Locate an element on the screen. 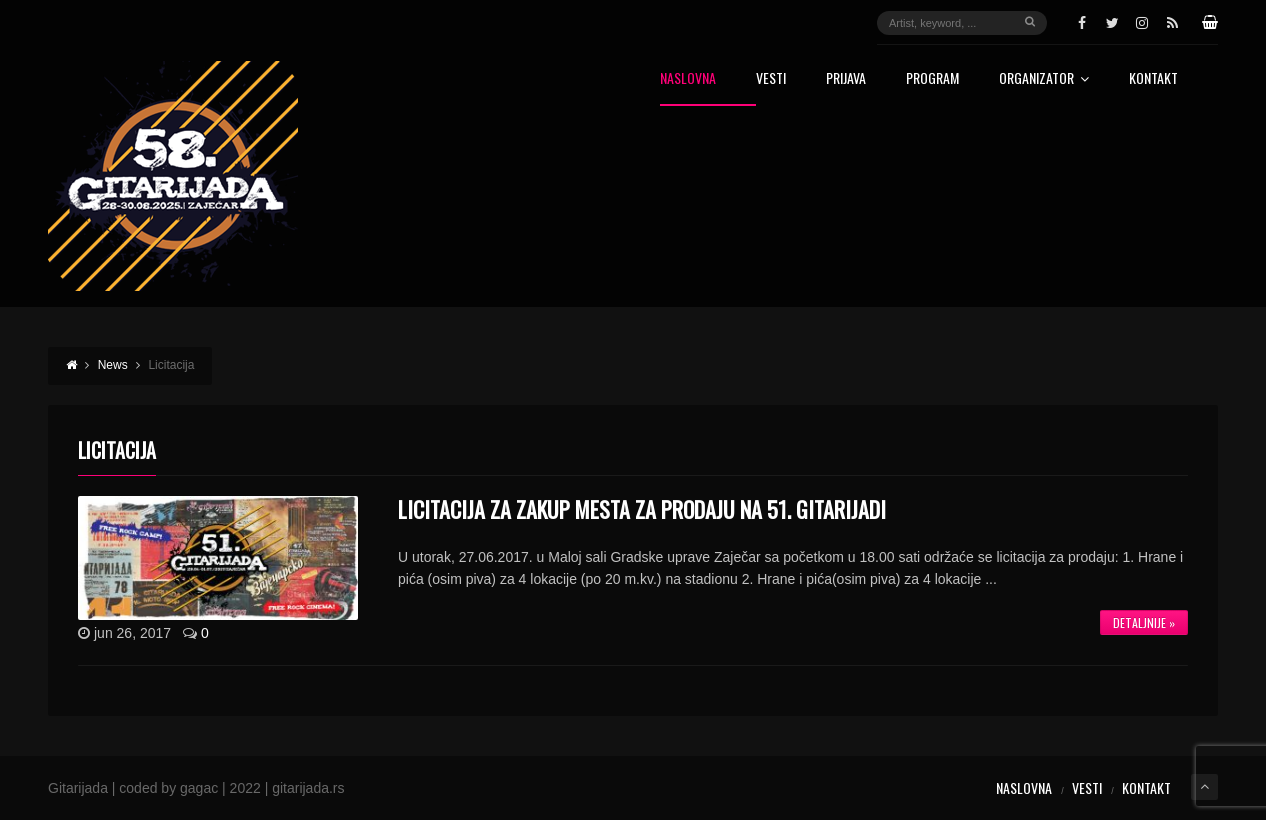  Program is located at coordinates (932, 79).